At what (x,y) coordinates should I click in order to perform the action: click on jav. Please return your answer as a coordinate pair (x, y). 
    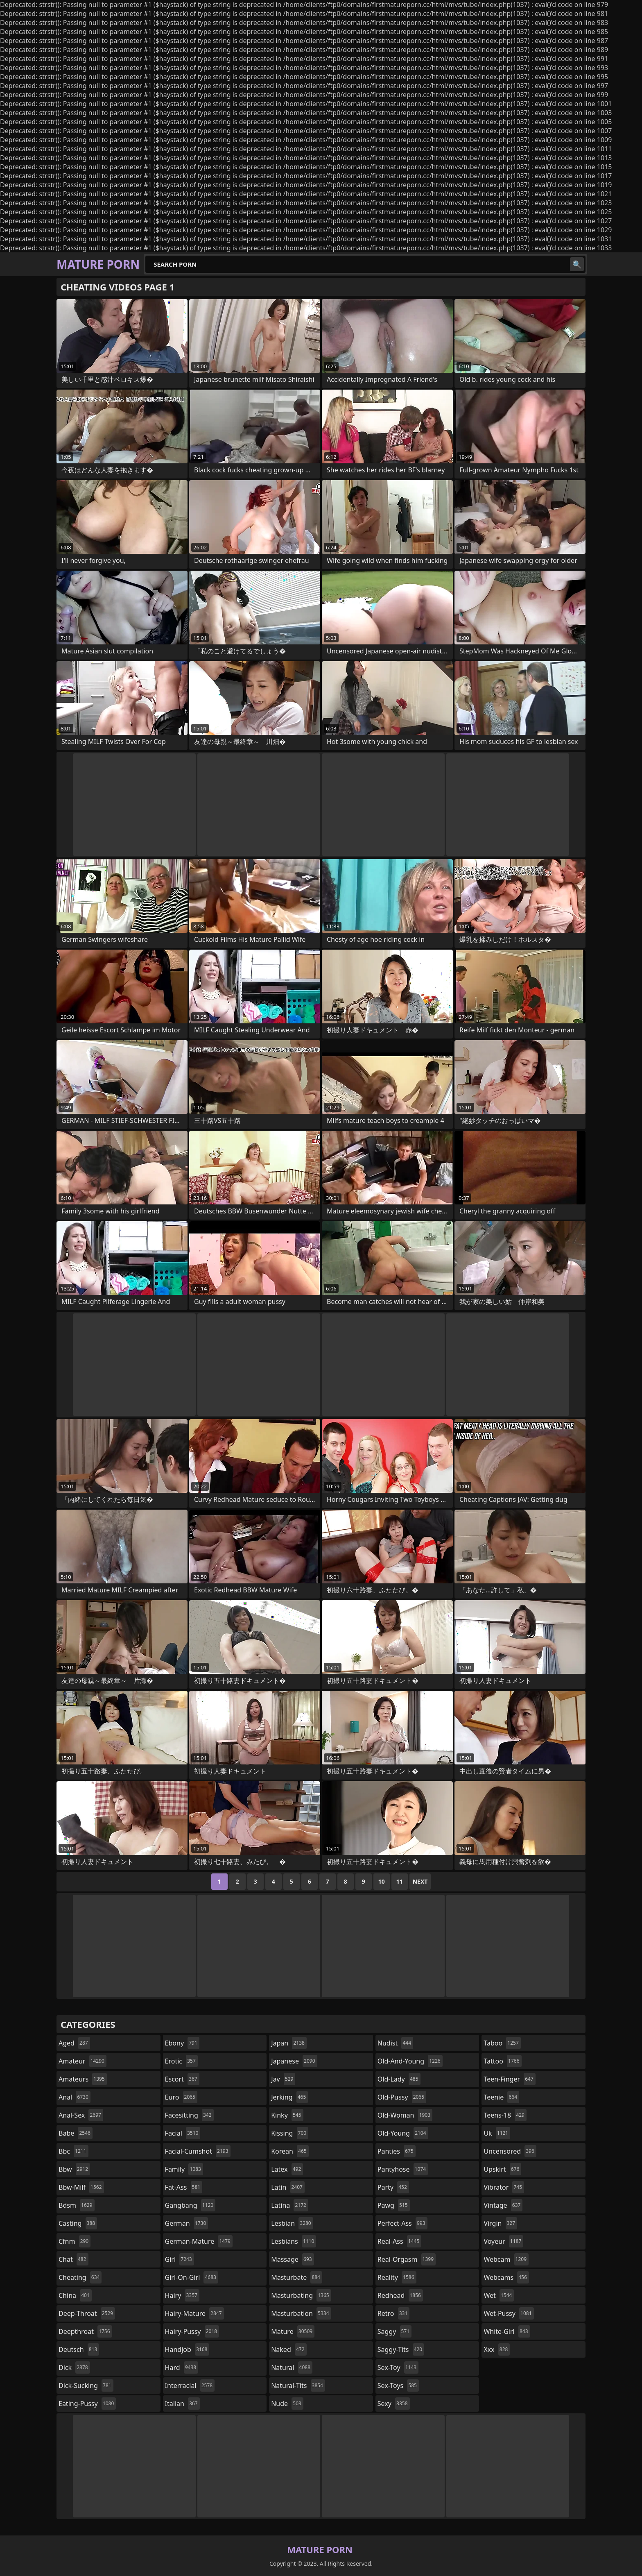
    Looking at the image, I should click on (283, 2079).